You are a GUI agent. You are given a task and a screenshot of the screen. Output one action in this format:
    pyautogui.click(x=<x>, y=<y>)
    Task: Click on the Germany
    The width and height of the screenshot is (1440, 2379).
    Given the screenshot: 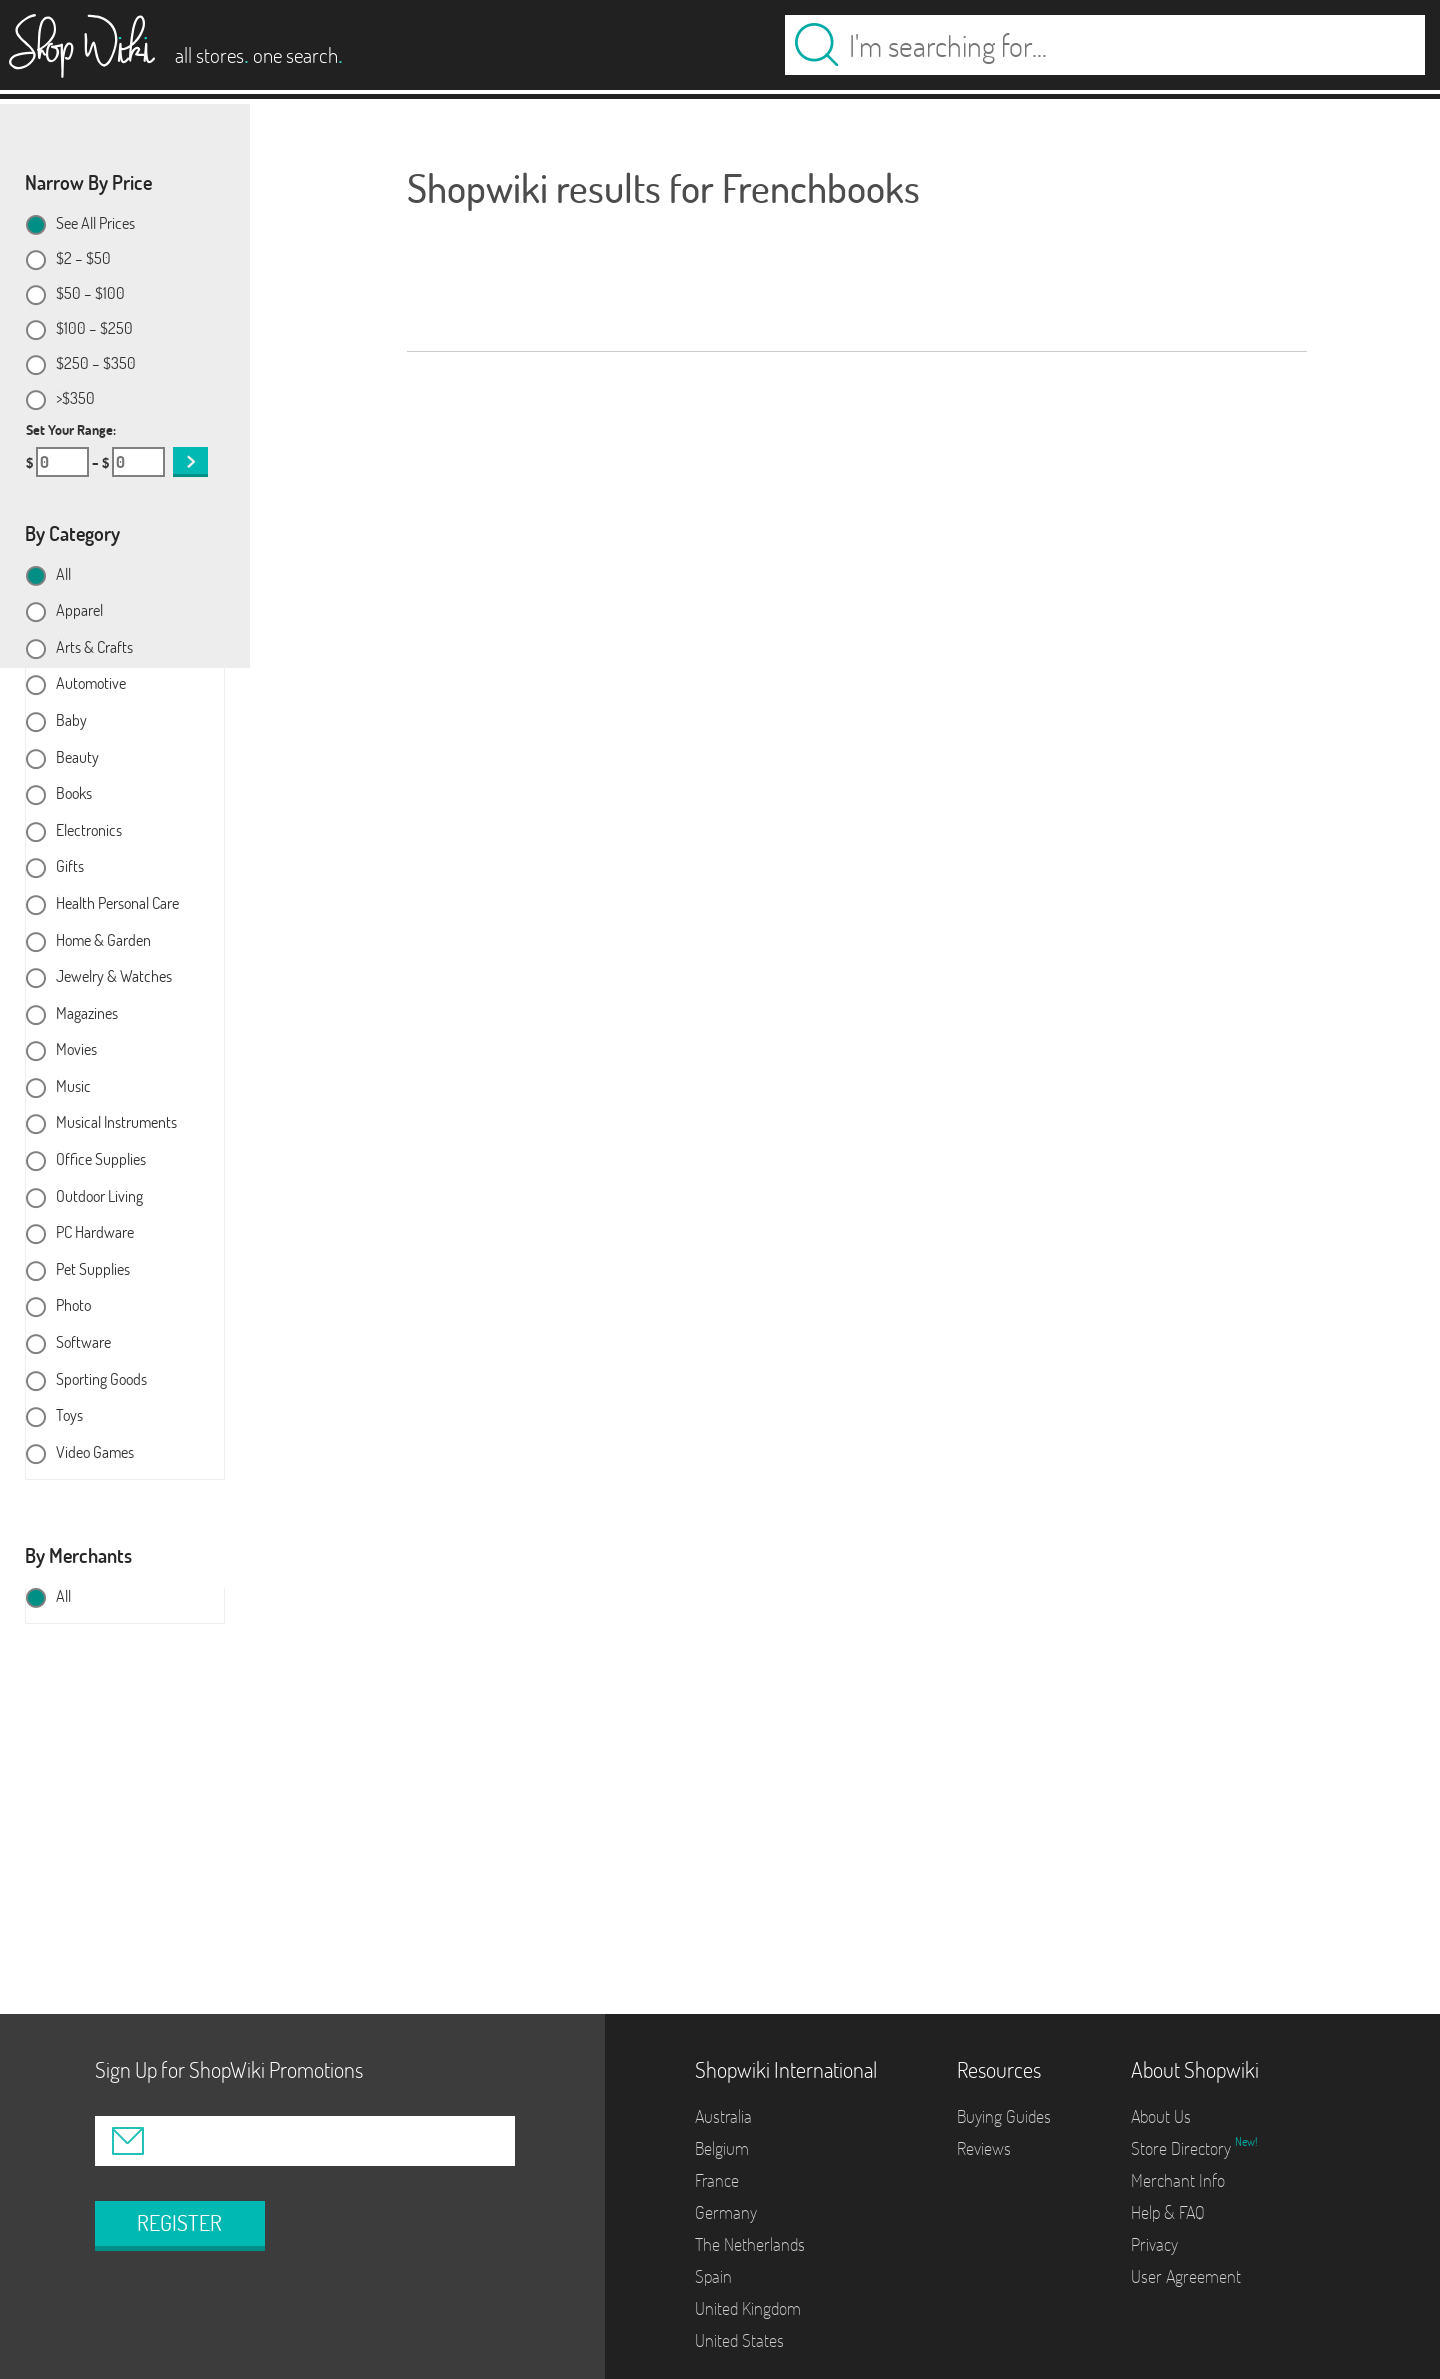 What is the action you would take?
    pyautogui.click(x=726, y=2212)
    